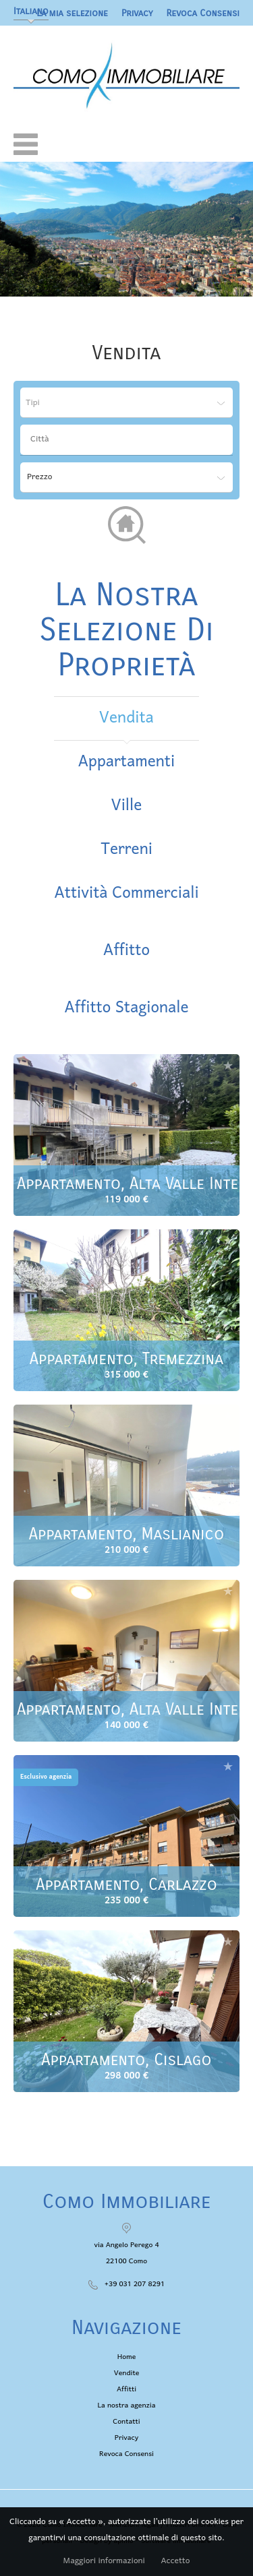 This screenshot has height=2576, width=253. What do you see at coordinates (31, 11) in the screenshot?
I see `Italiano` at bounding box center [31, 11].